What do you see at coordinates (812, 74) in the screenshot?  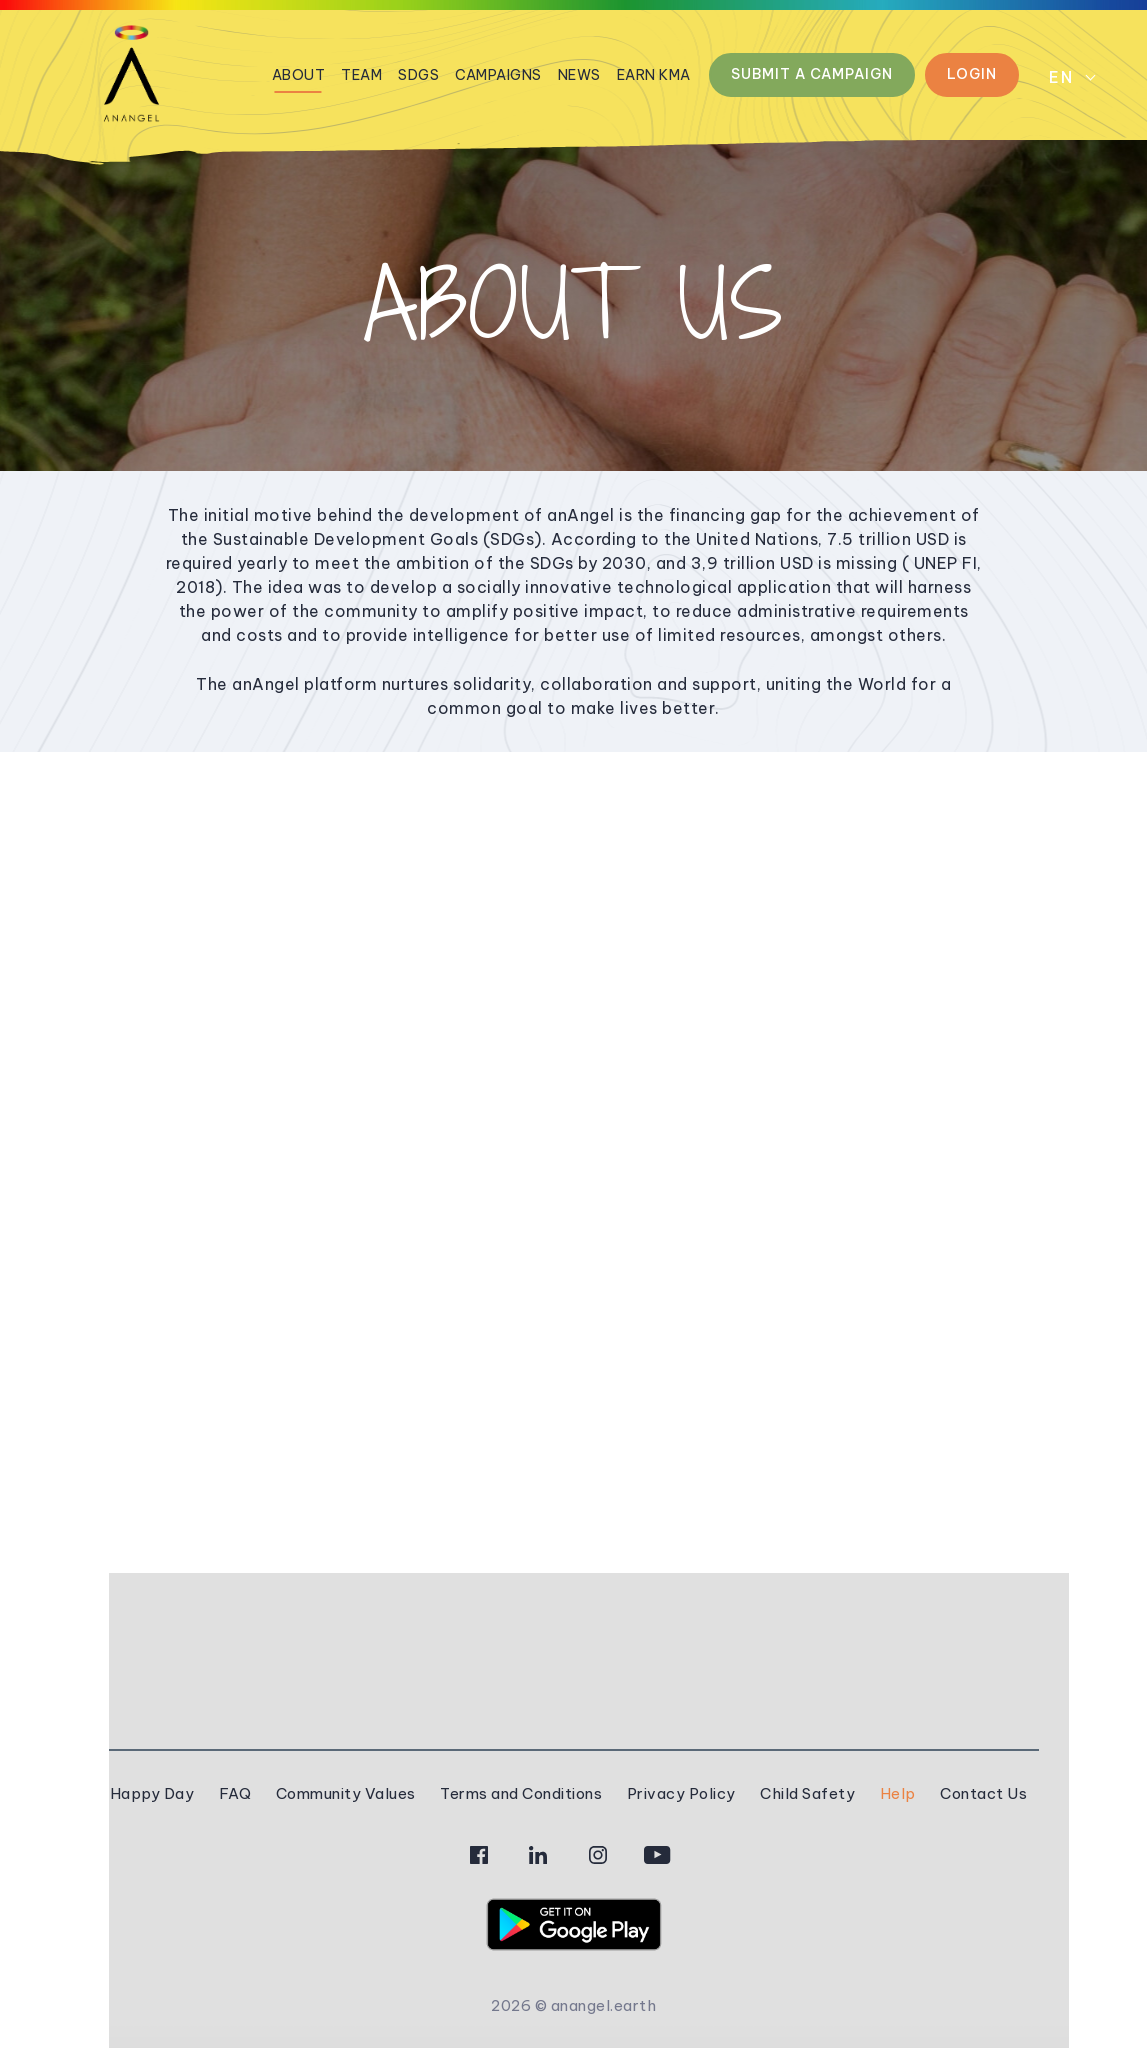 I see `Submit a Campaign` at bounding box center [812, 74].